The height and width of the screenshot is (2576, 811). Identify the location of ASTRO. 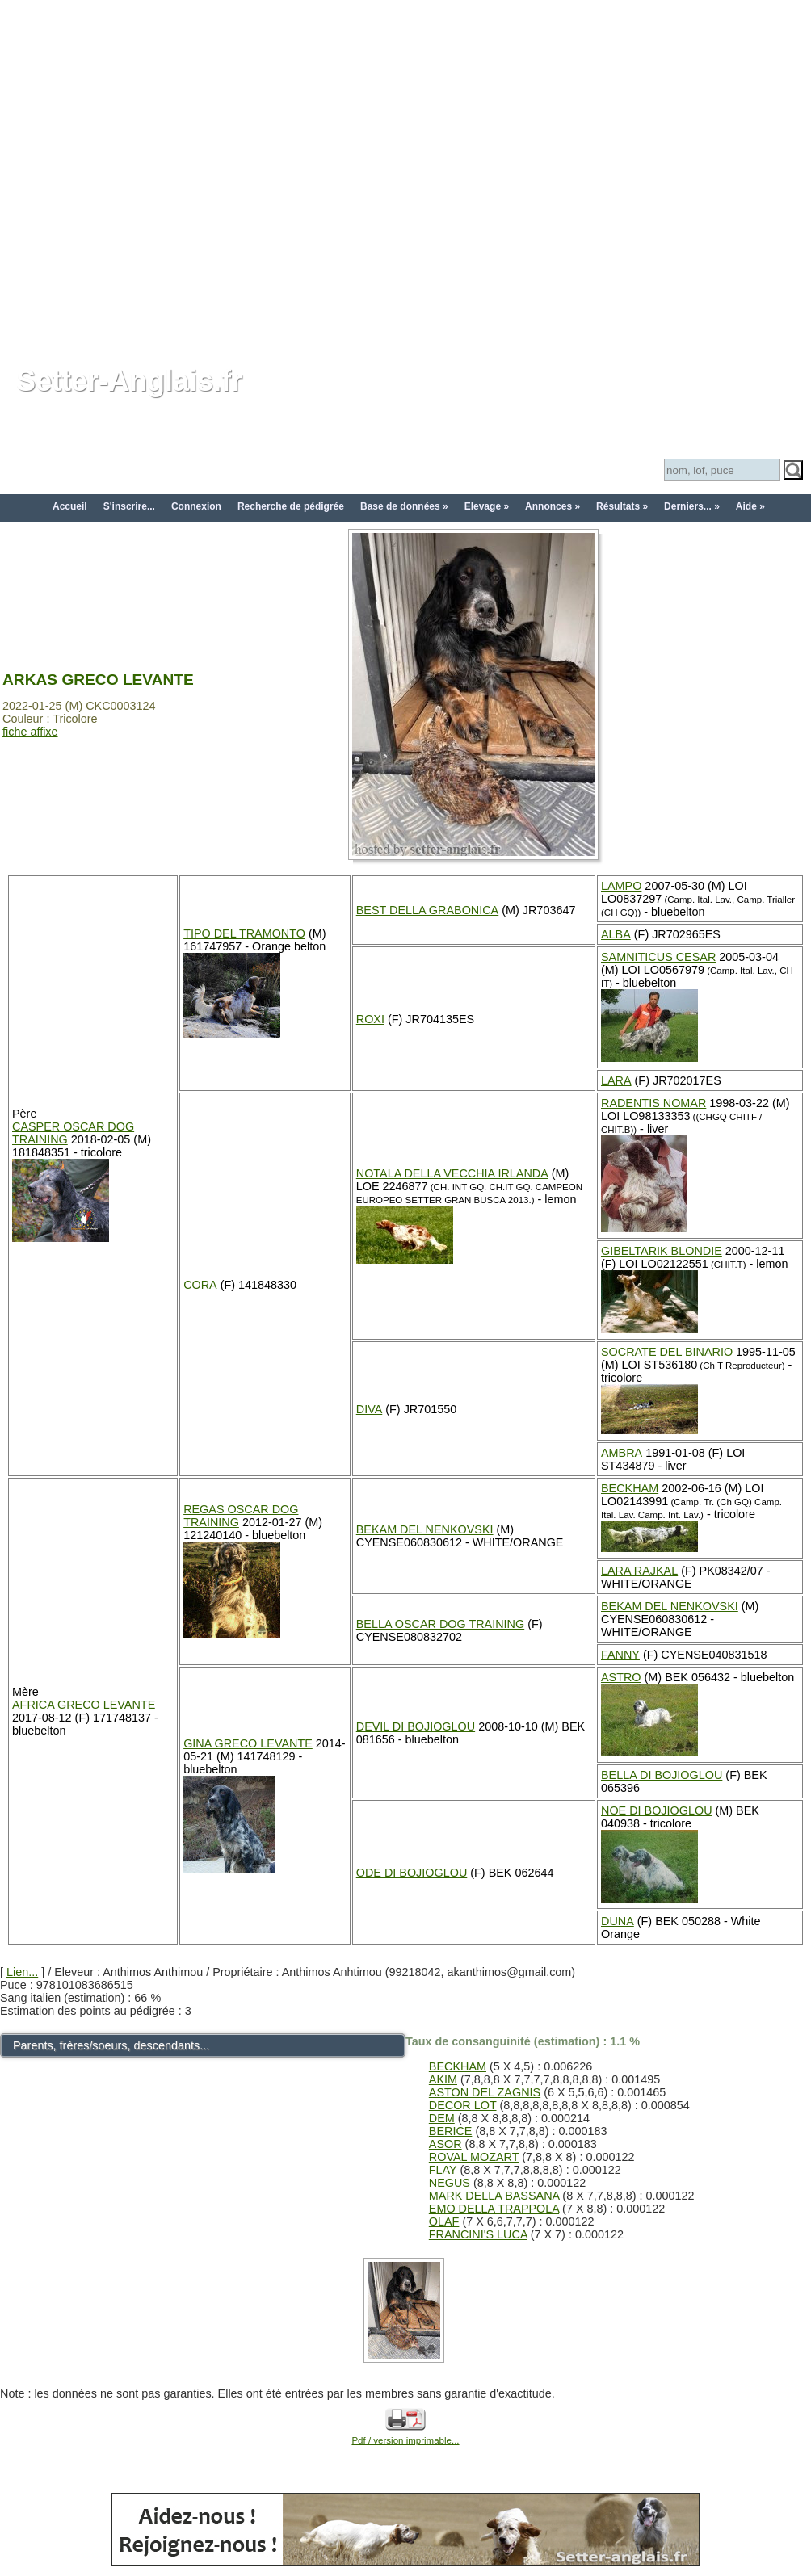
(621, 1677).